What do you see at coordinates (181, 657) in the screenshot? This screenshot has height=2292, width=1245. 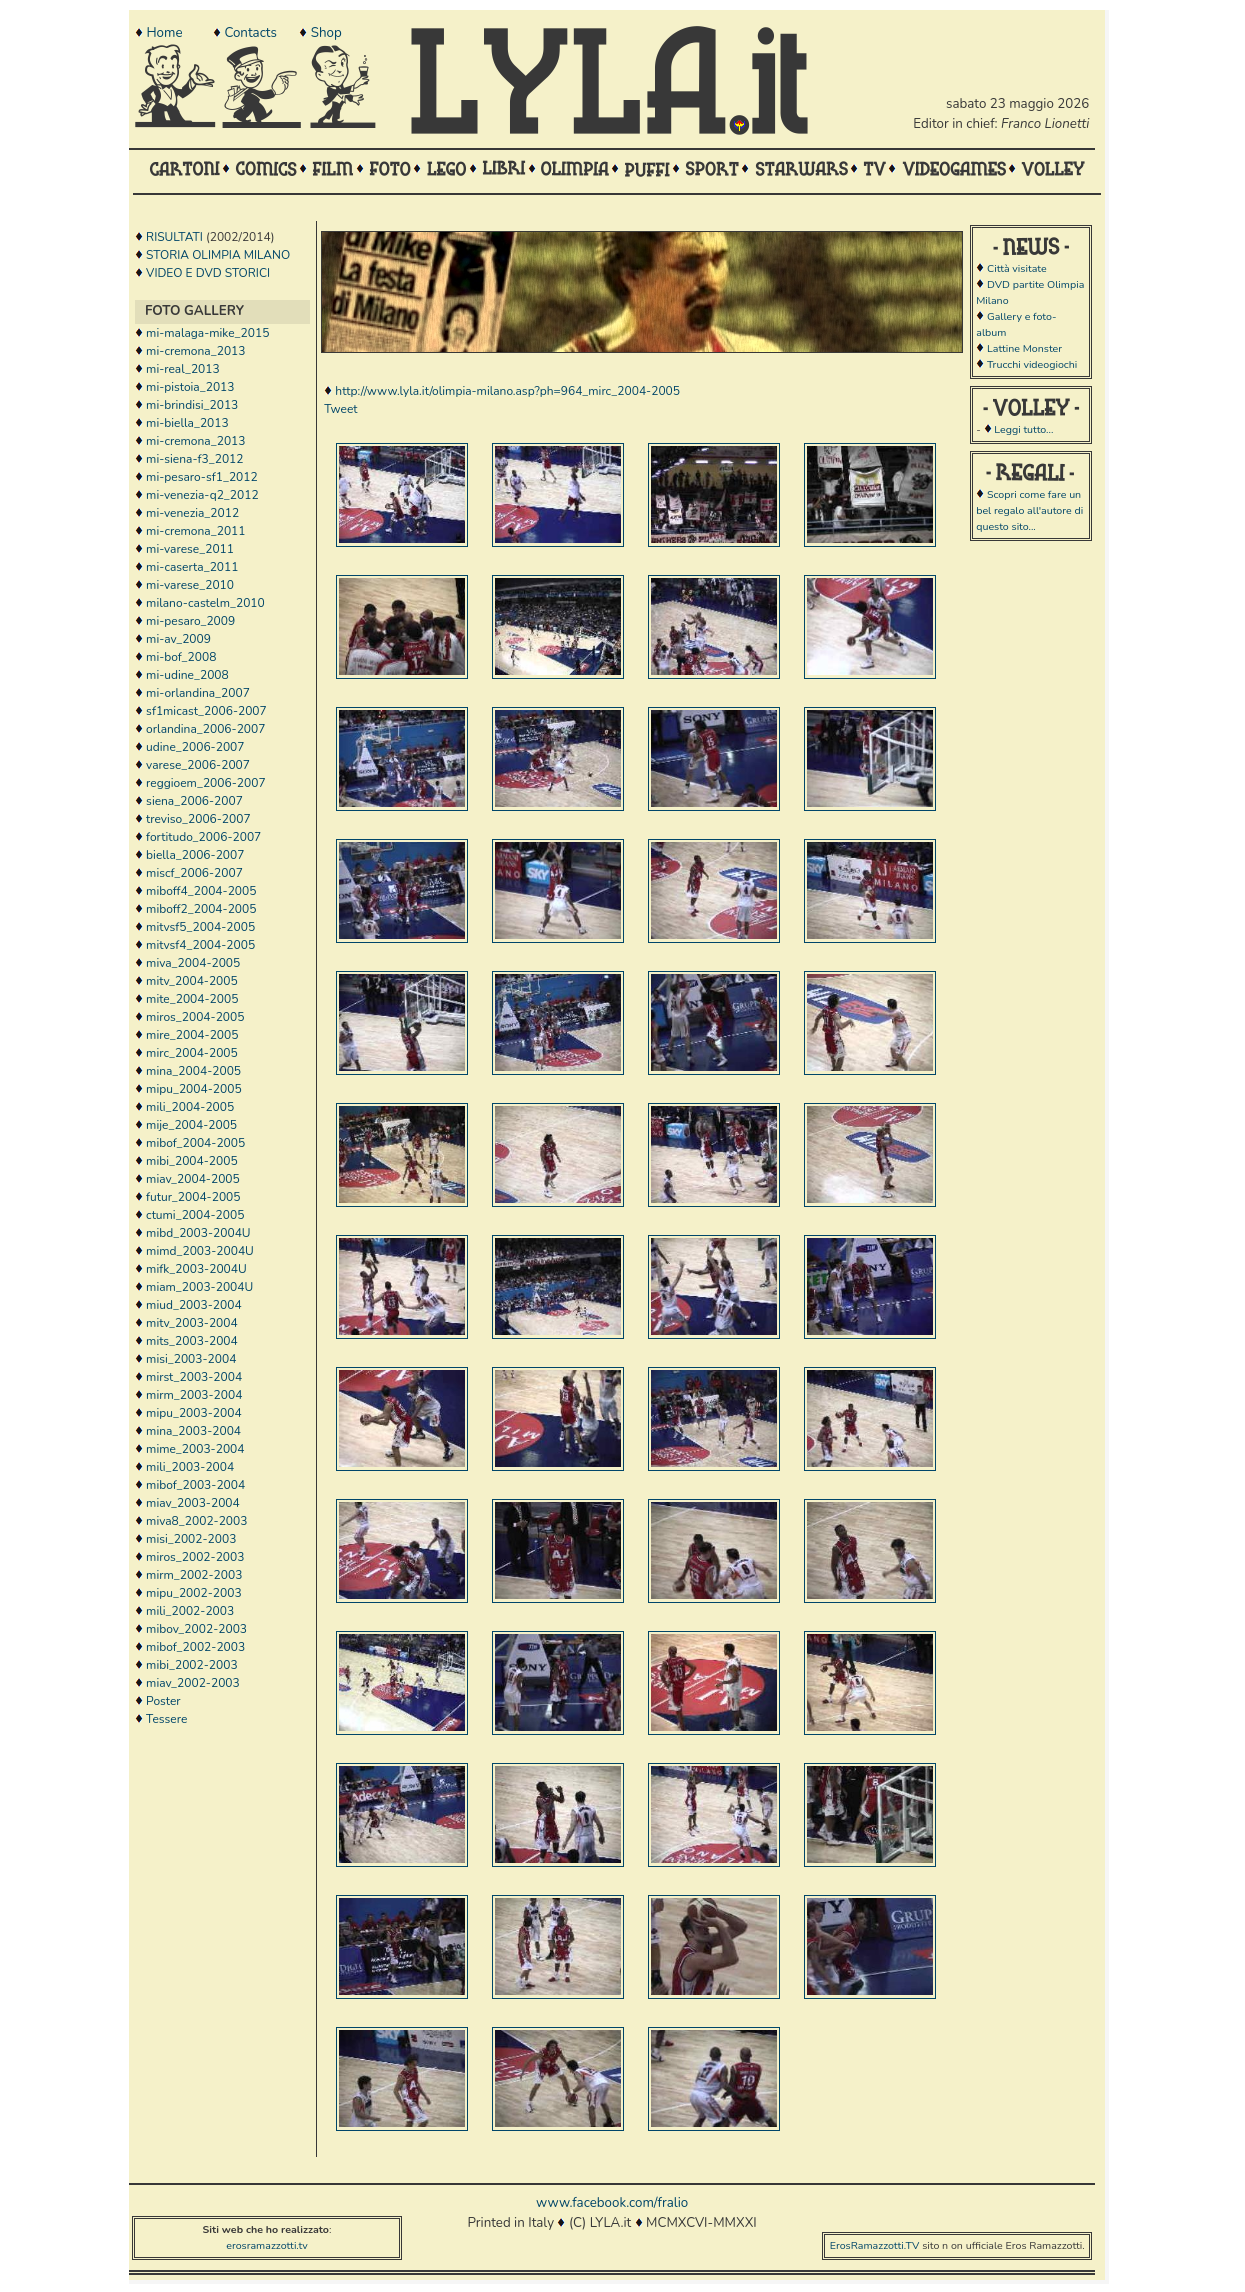 I see `mi-bof_2008` at bounding box center [181, 657].